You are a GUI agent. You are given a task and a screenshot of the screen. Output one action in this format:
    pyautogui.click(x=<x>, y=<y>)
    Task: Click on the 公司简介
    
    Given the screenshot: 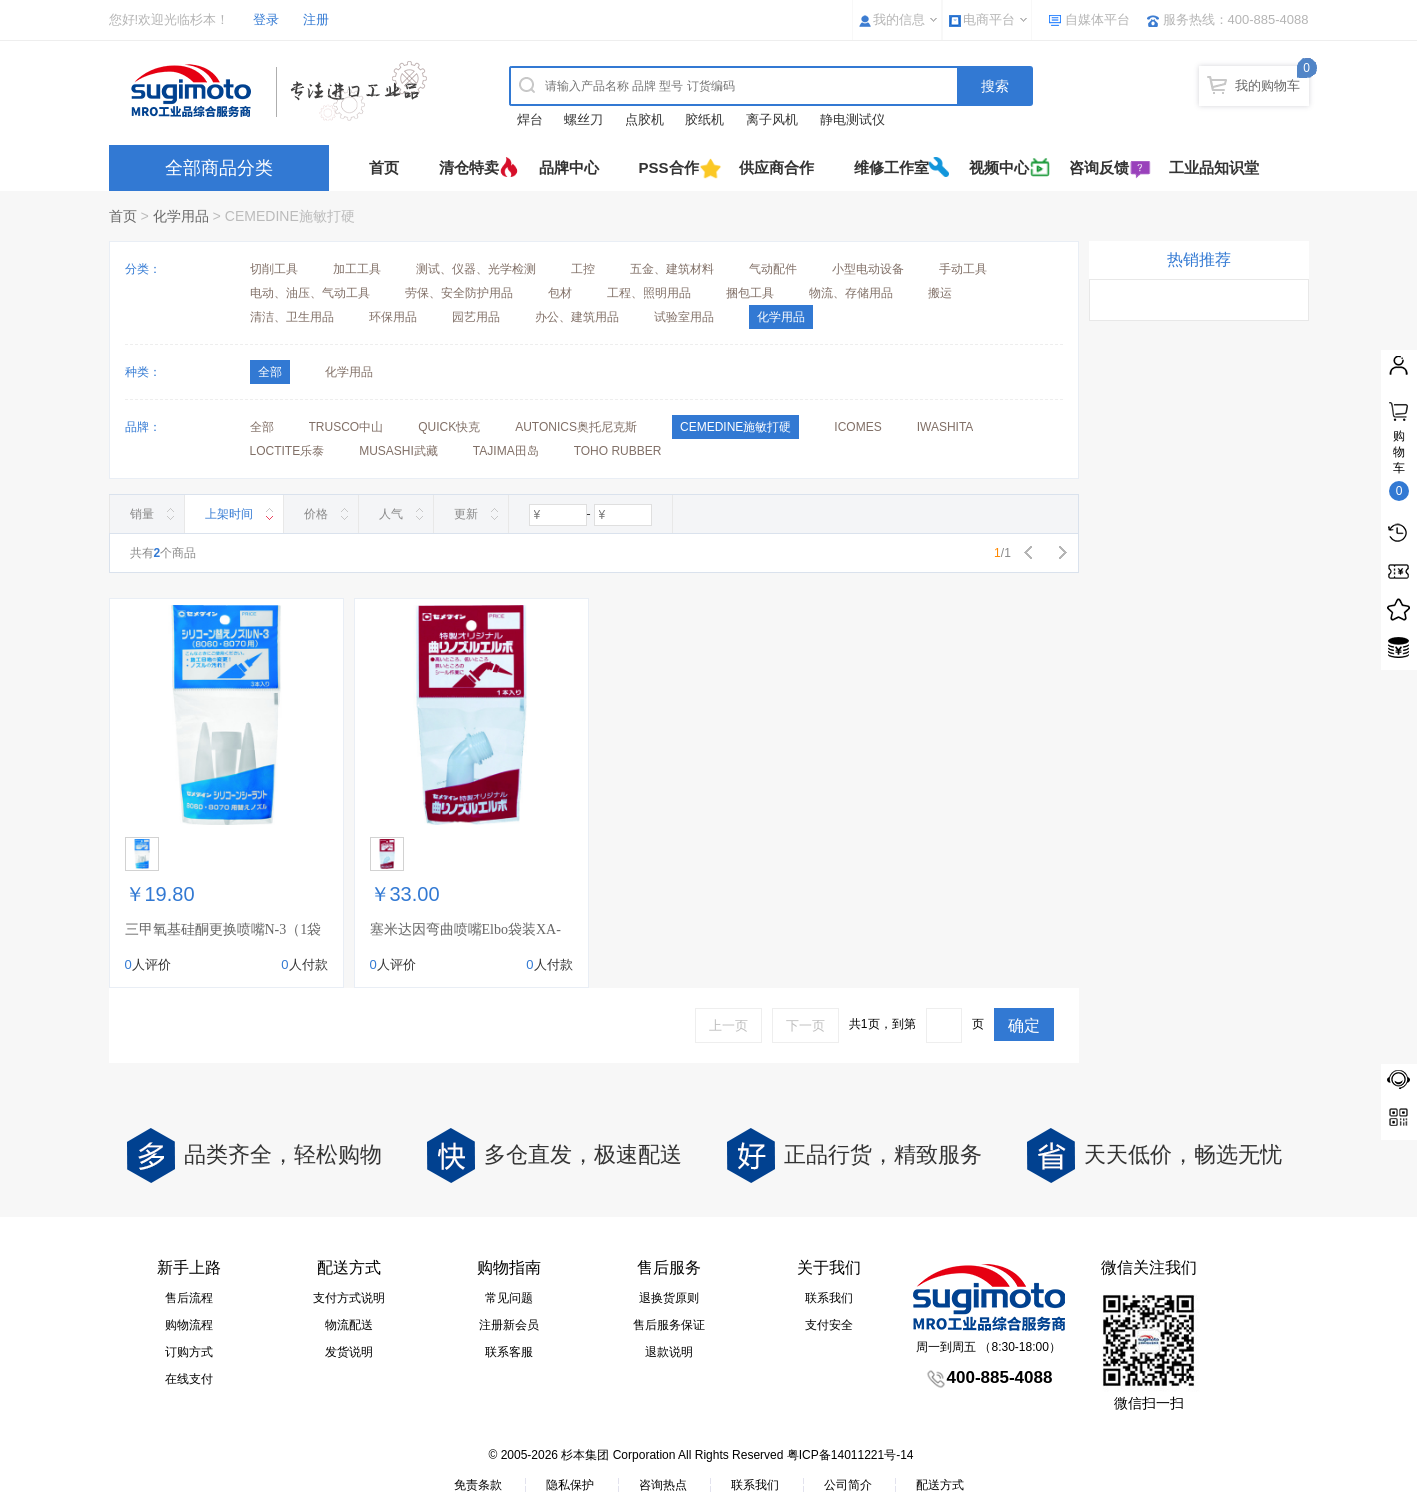 What is the action you would take?
    pyautogui.click(x=848, y=1485)
    